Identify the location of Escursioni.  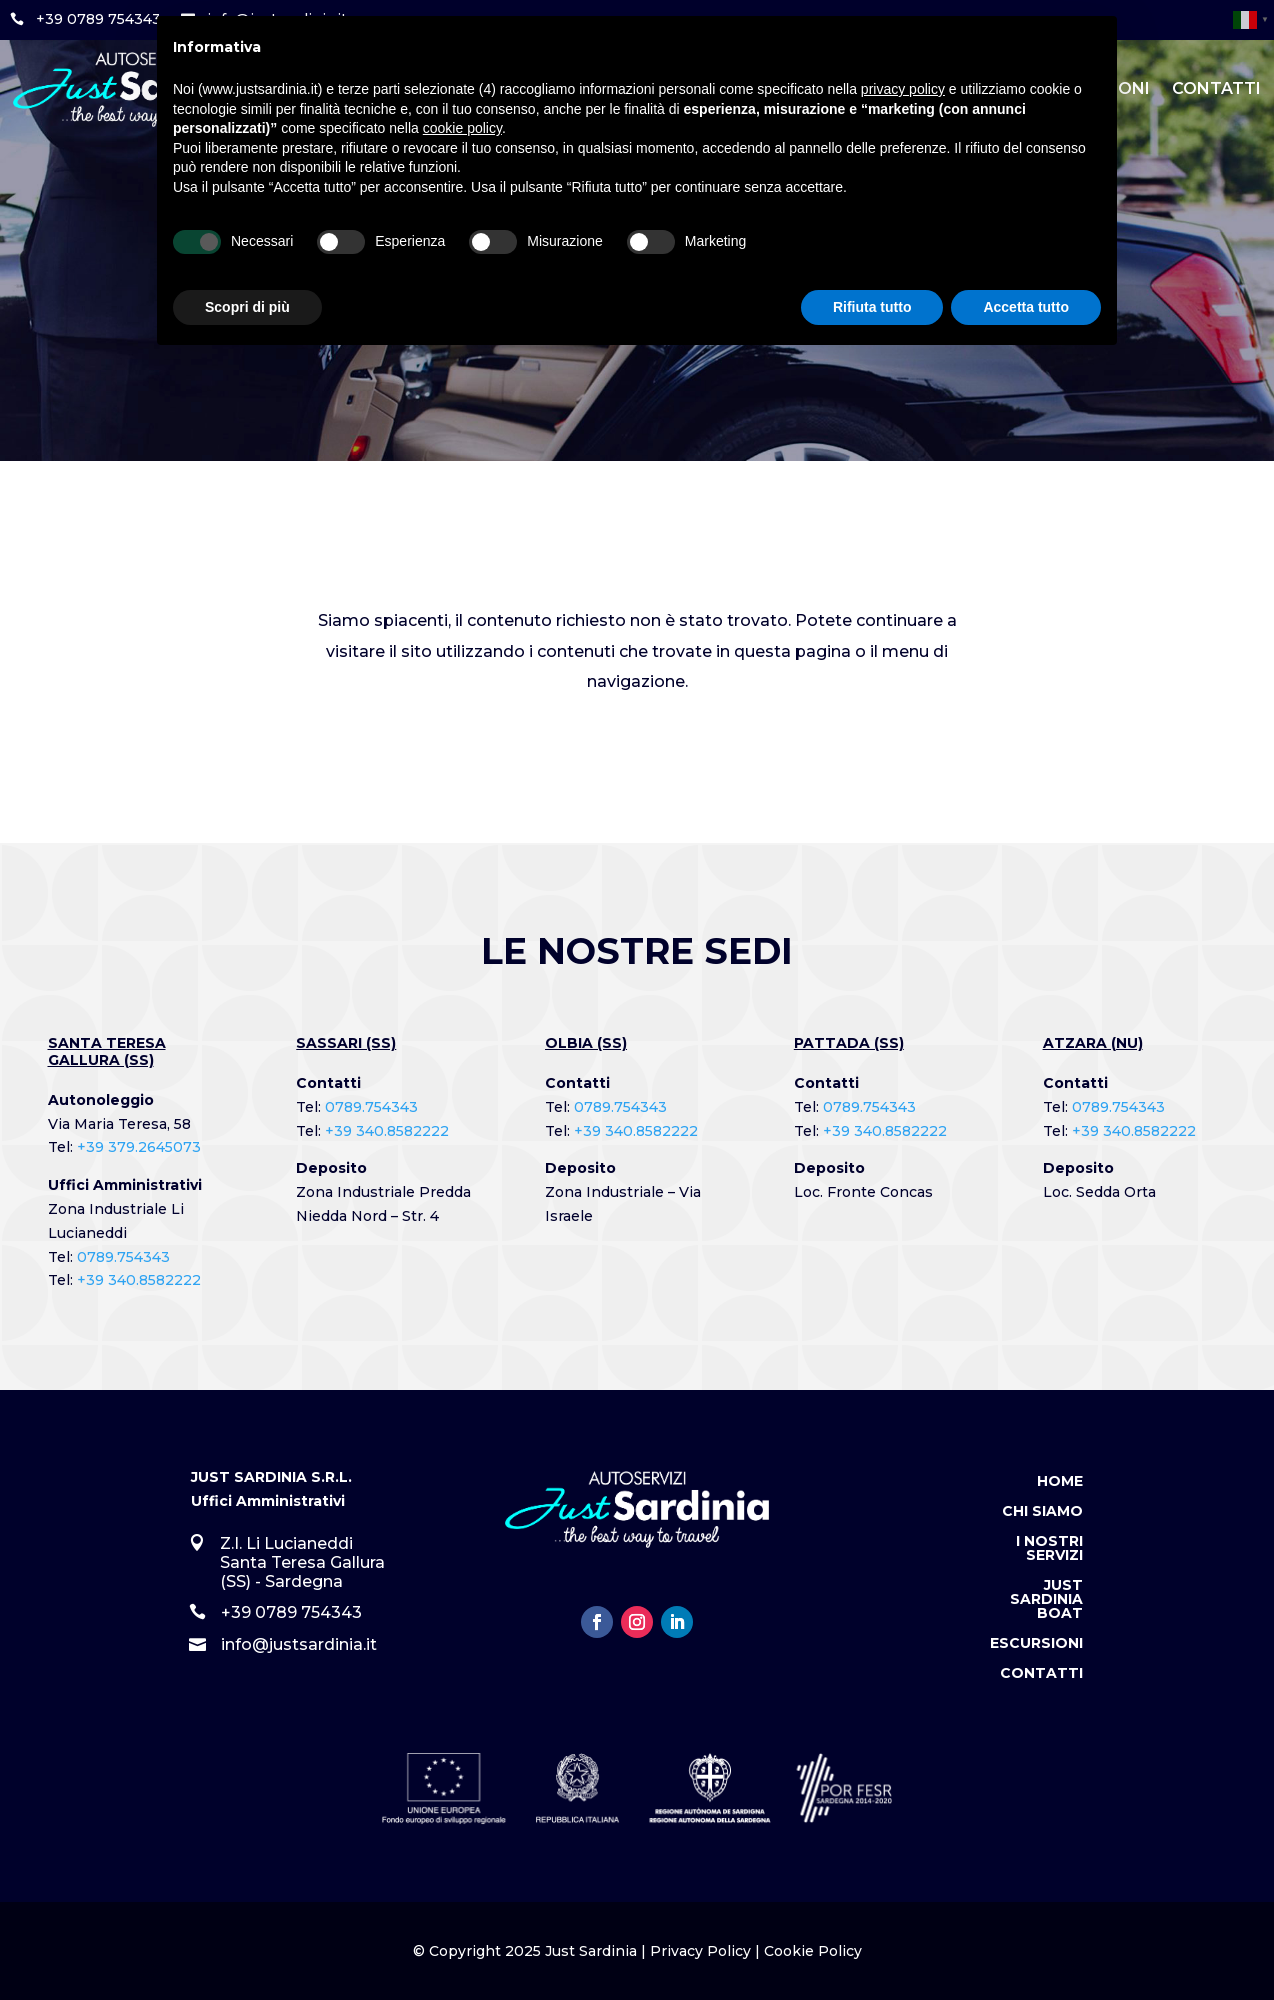
(1036, 1644).